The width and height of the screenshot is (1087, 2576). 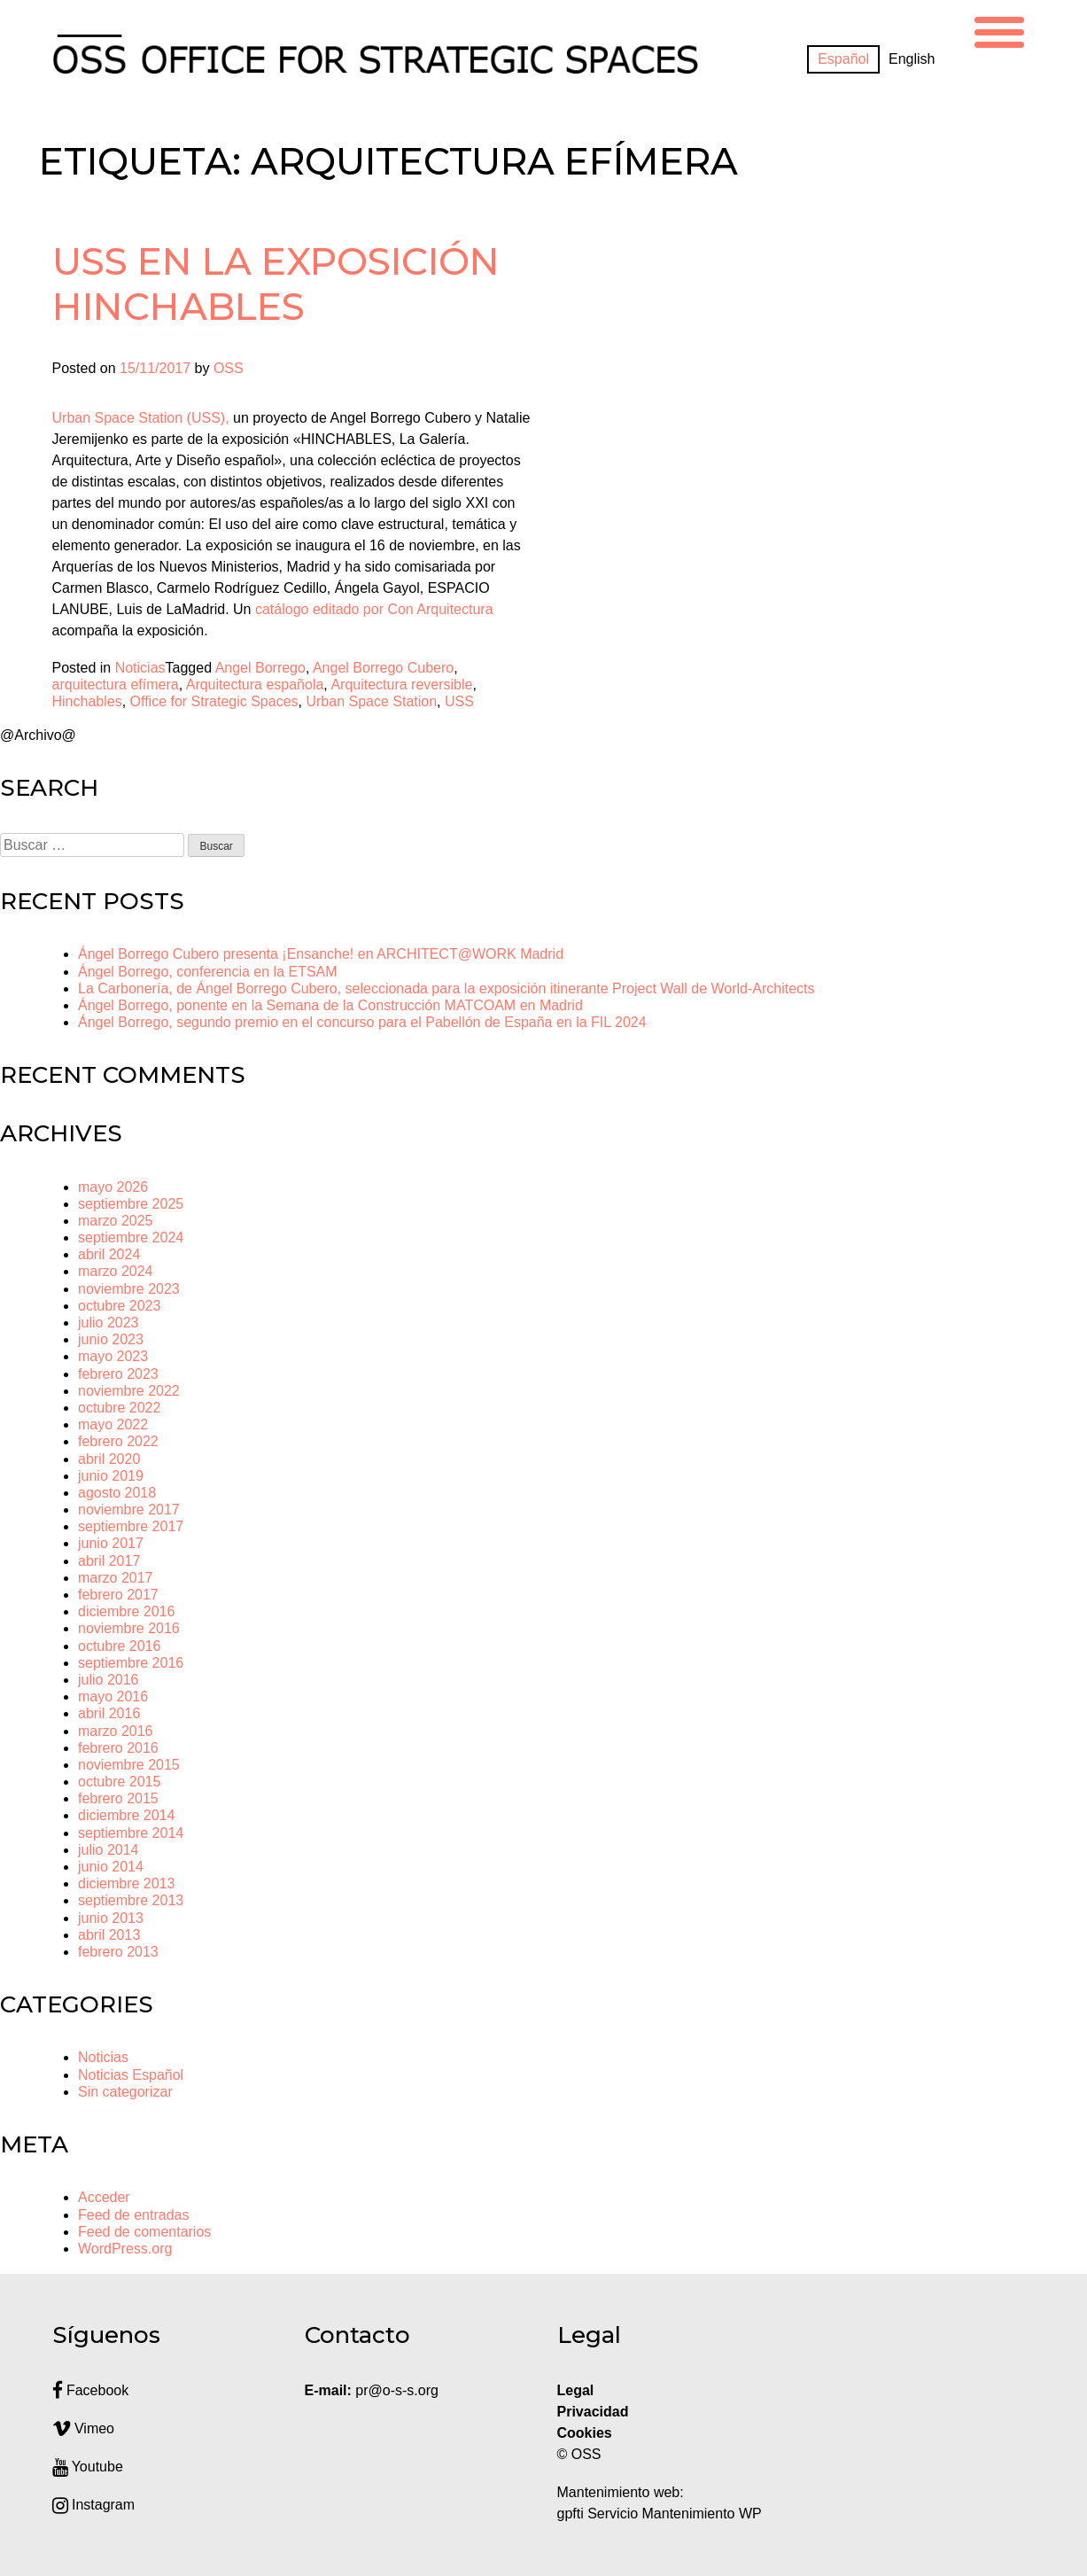 I want to click on USS, so click(x=459, y=701).